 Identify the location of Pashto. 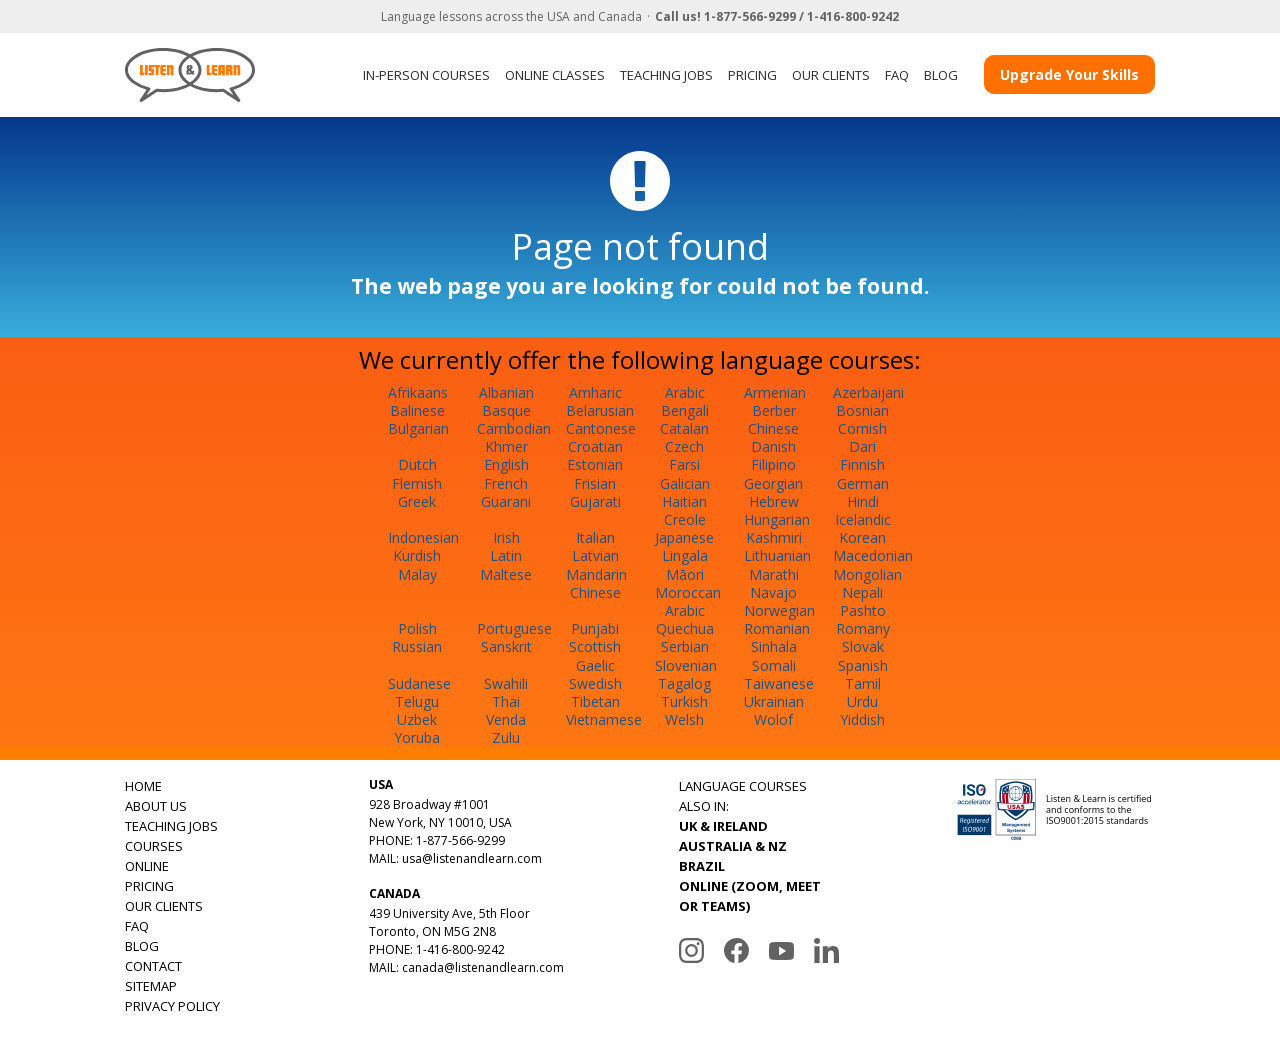
(863, 610).